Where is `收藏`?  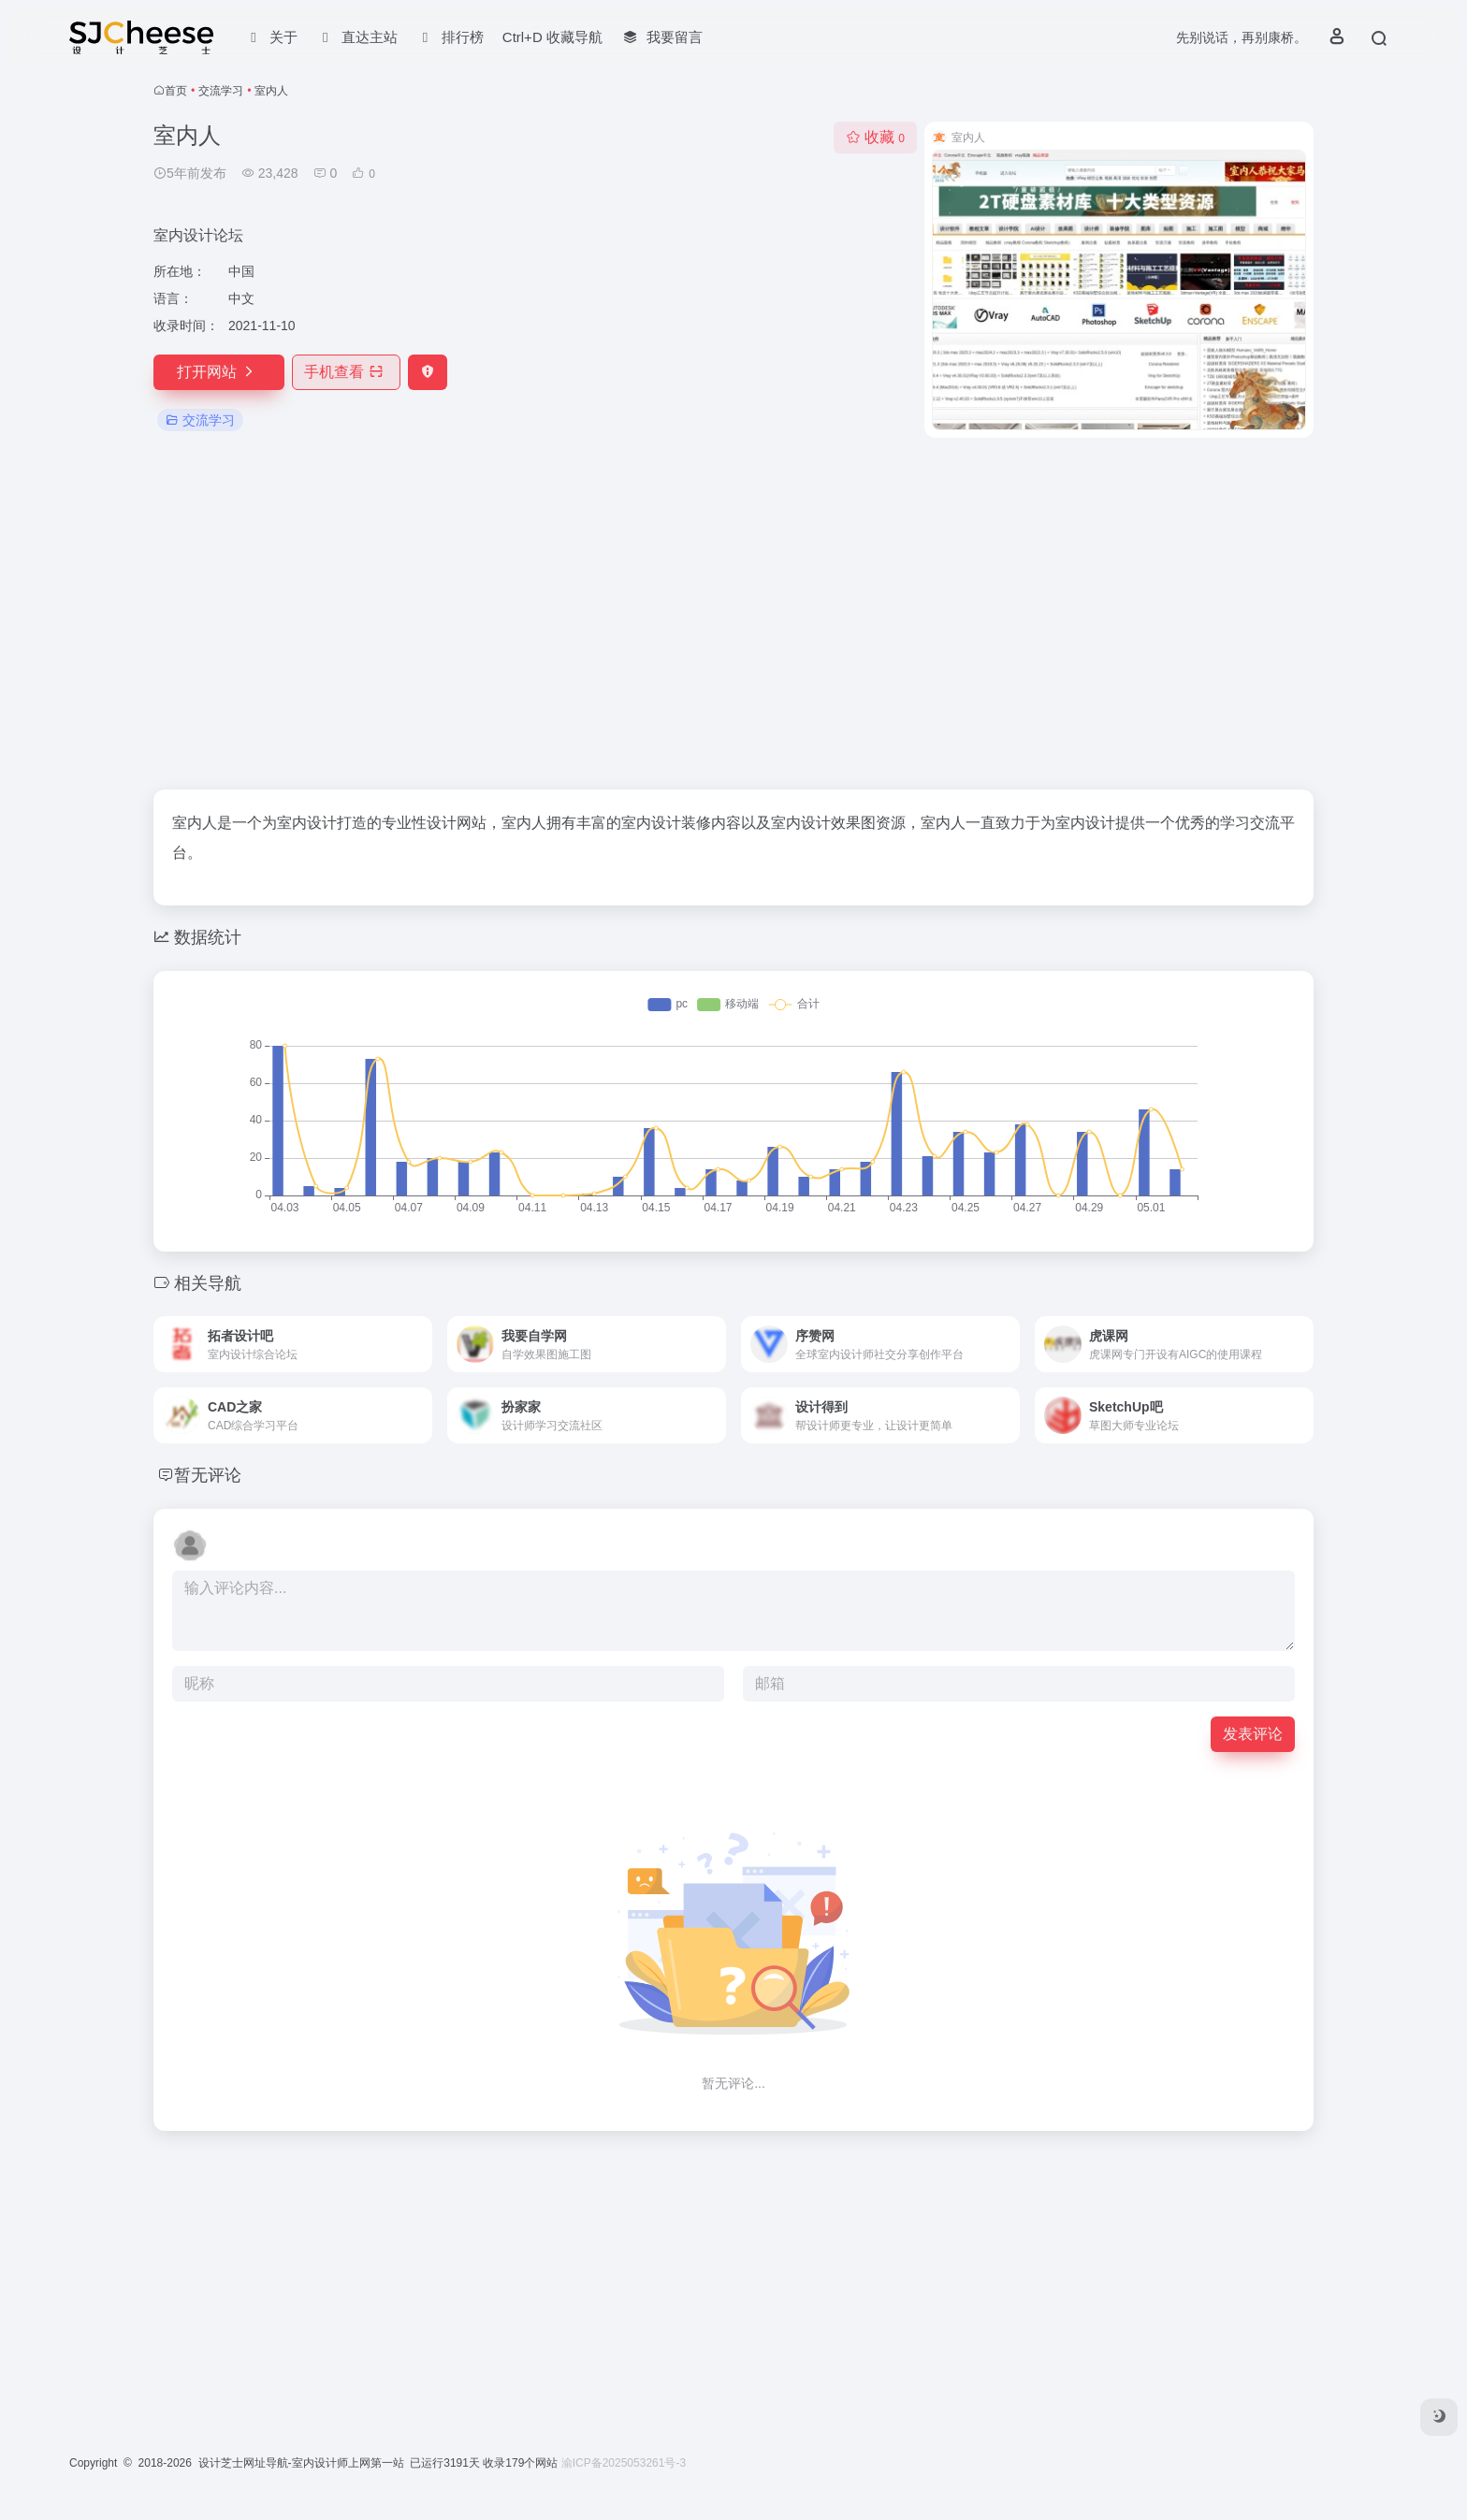
收藏 is located at coordinates (875, 137).